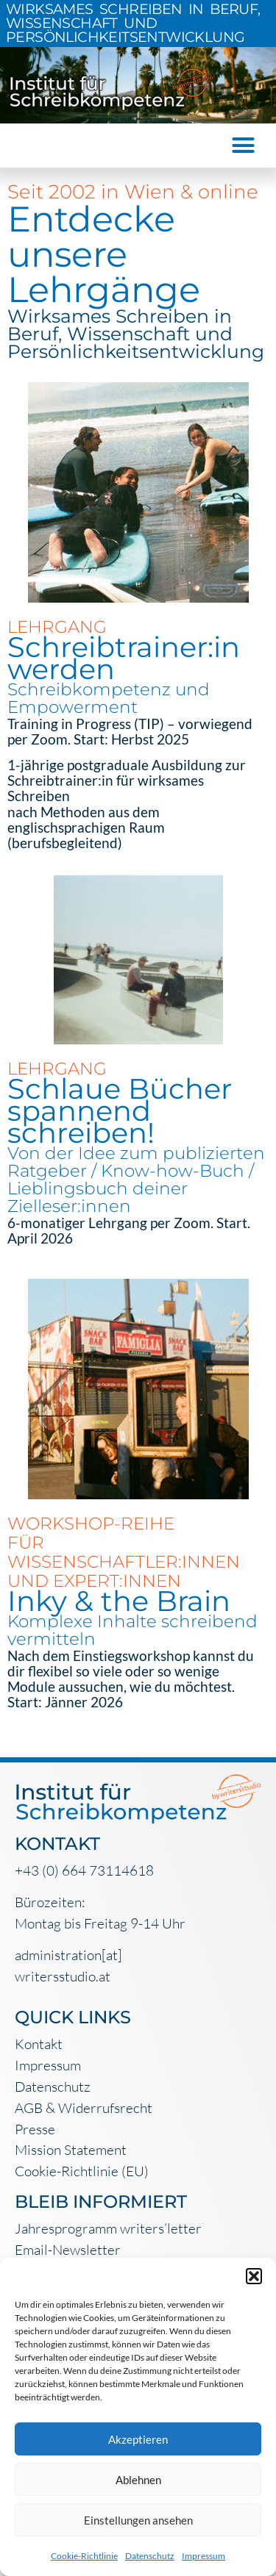 The width and height of the screenshot is (276, 2576). What do you see at coordinates (136, 1179) in the screenshot?
I see `Von der Idee zum publizierten Ratgeber / Know-how-Buch / Lieblingsbuch deiner Zielleser:innen` at bounding box center [136, 1179].